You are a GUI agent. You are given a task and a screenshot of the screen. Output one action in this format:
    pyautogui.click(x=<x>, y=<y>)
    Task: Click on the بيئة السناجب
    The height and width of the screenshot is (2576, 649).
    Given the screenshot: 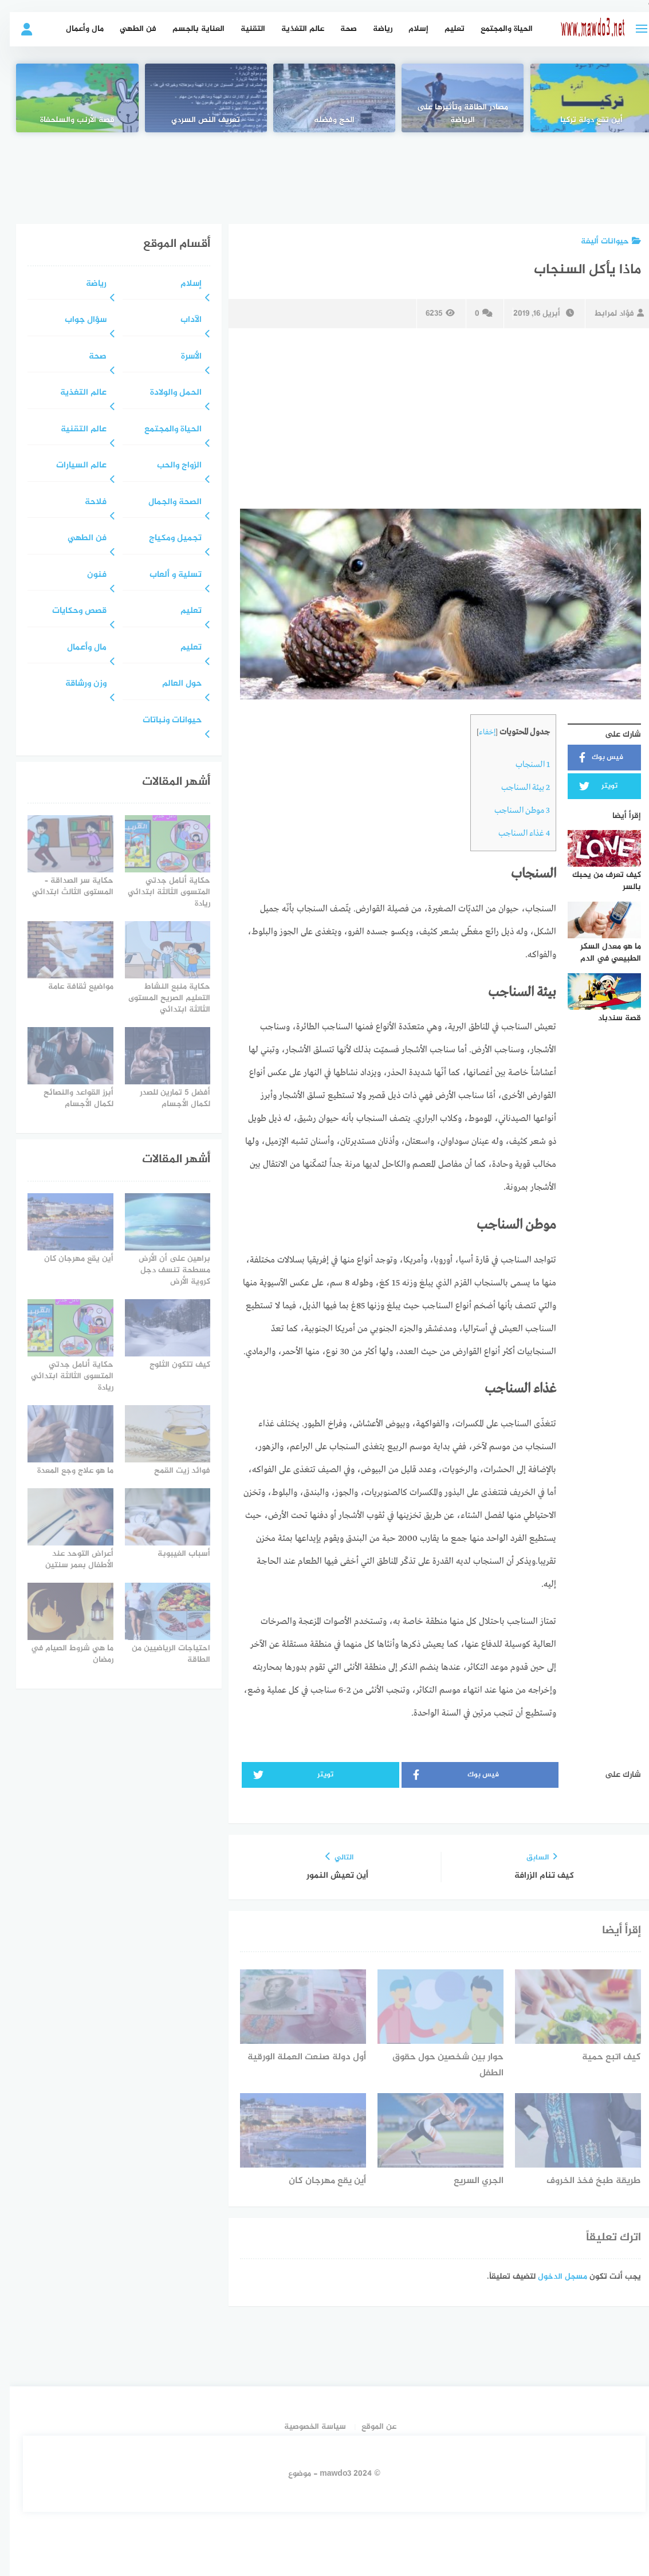 What is the action you would take?
    pyautogui.click(x=515, y=787)
    